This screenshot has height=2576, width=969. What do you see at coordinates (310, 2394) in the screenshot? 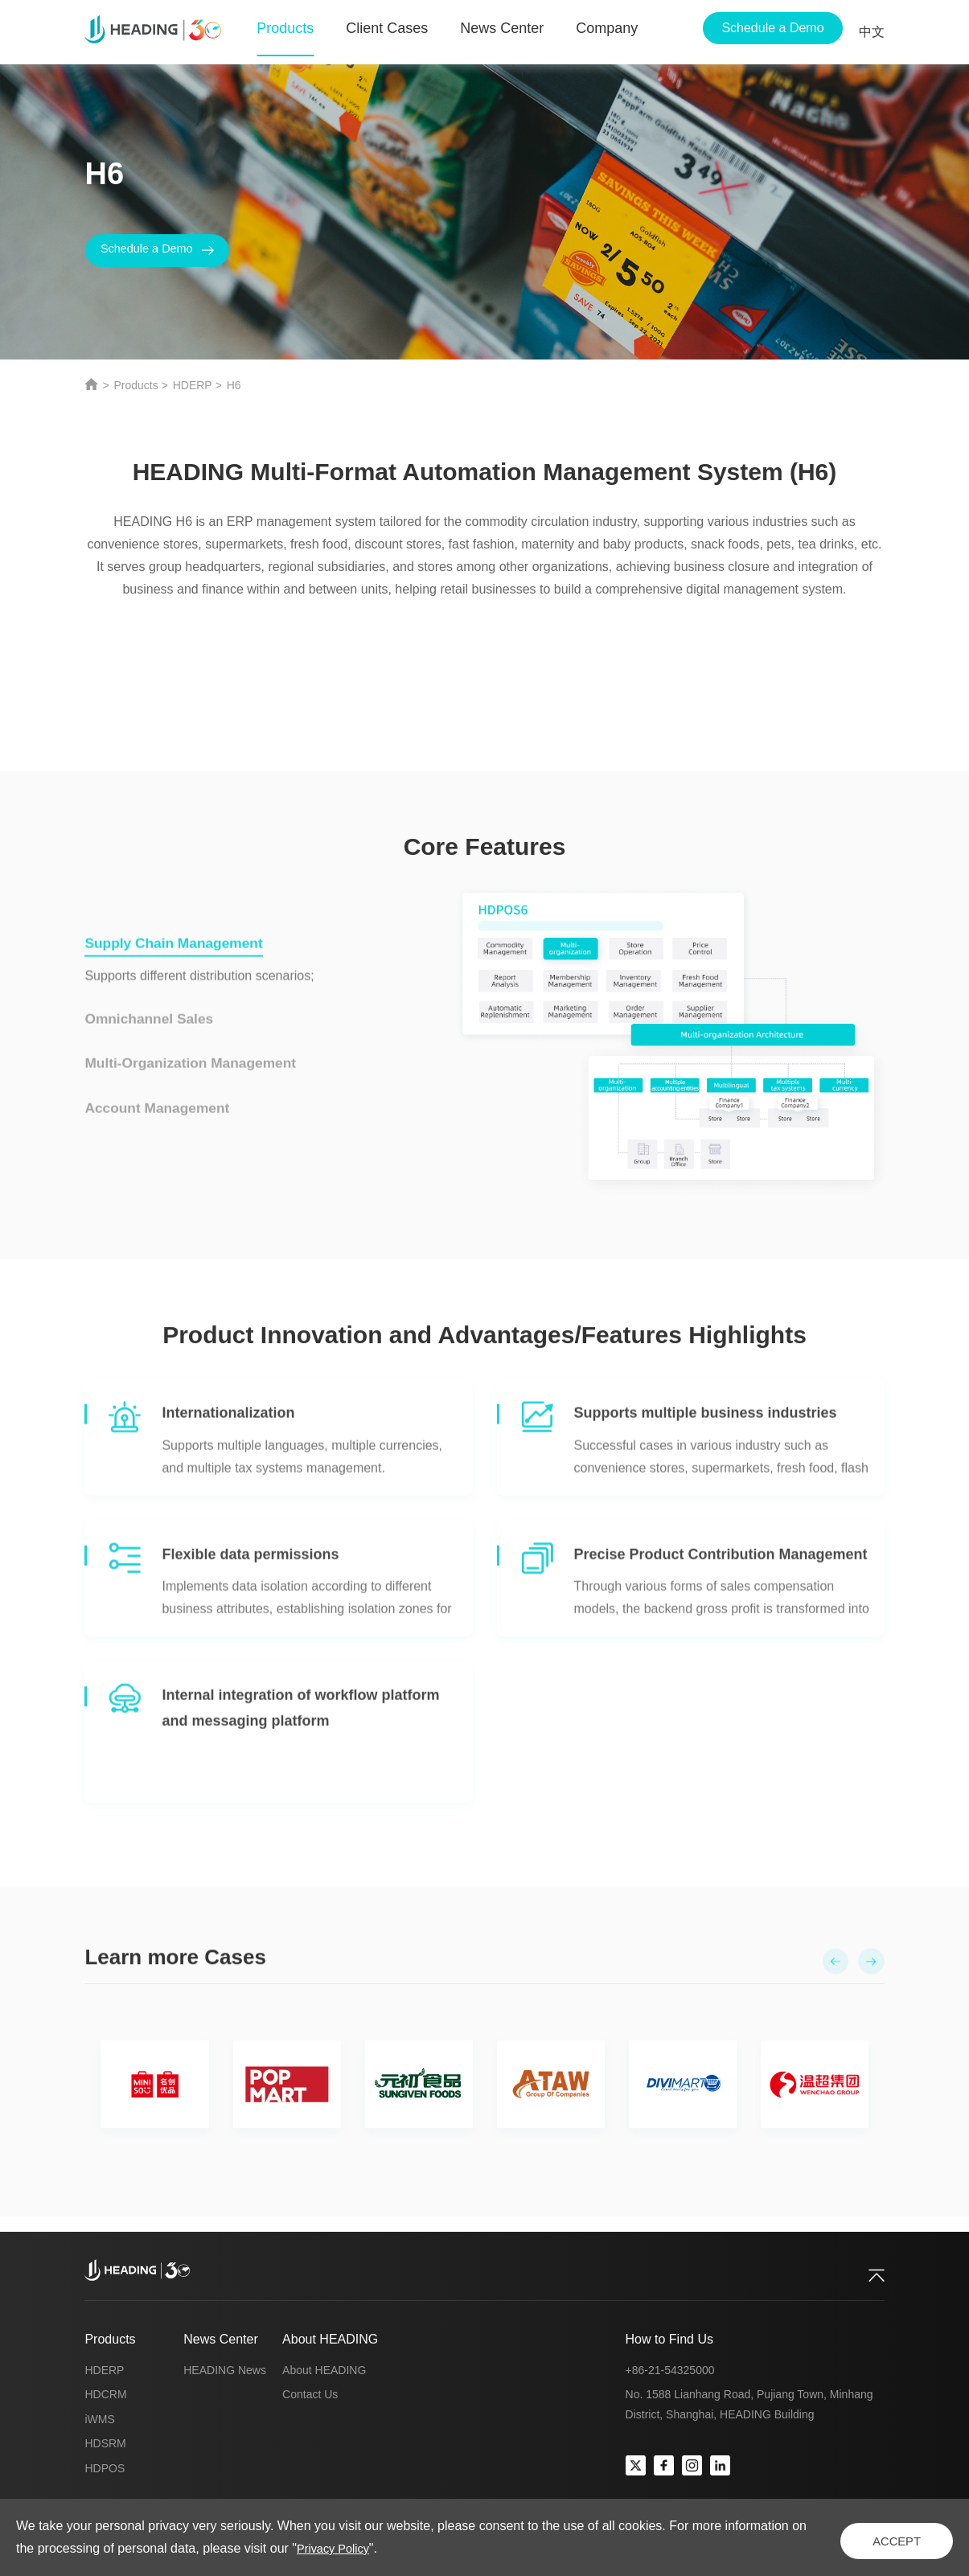
I see `Contact Us` at bounding box center [310, 2394].